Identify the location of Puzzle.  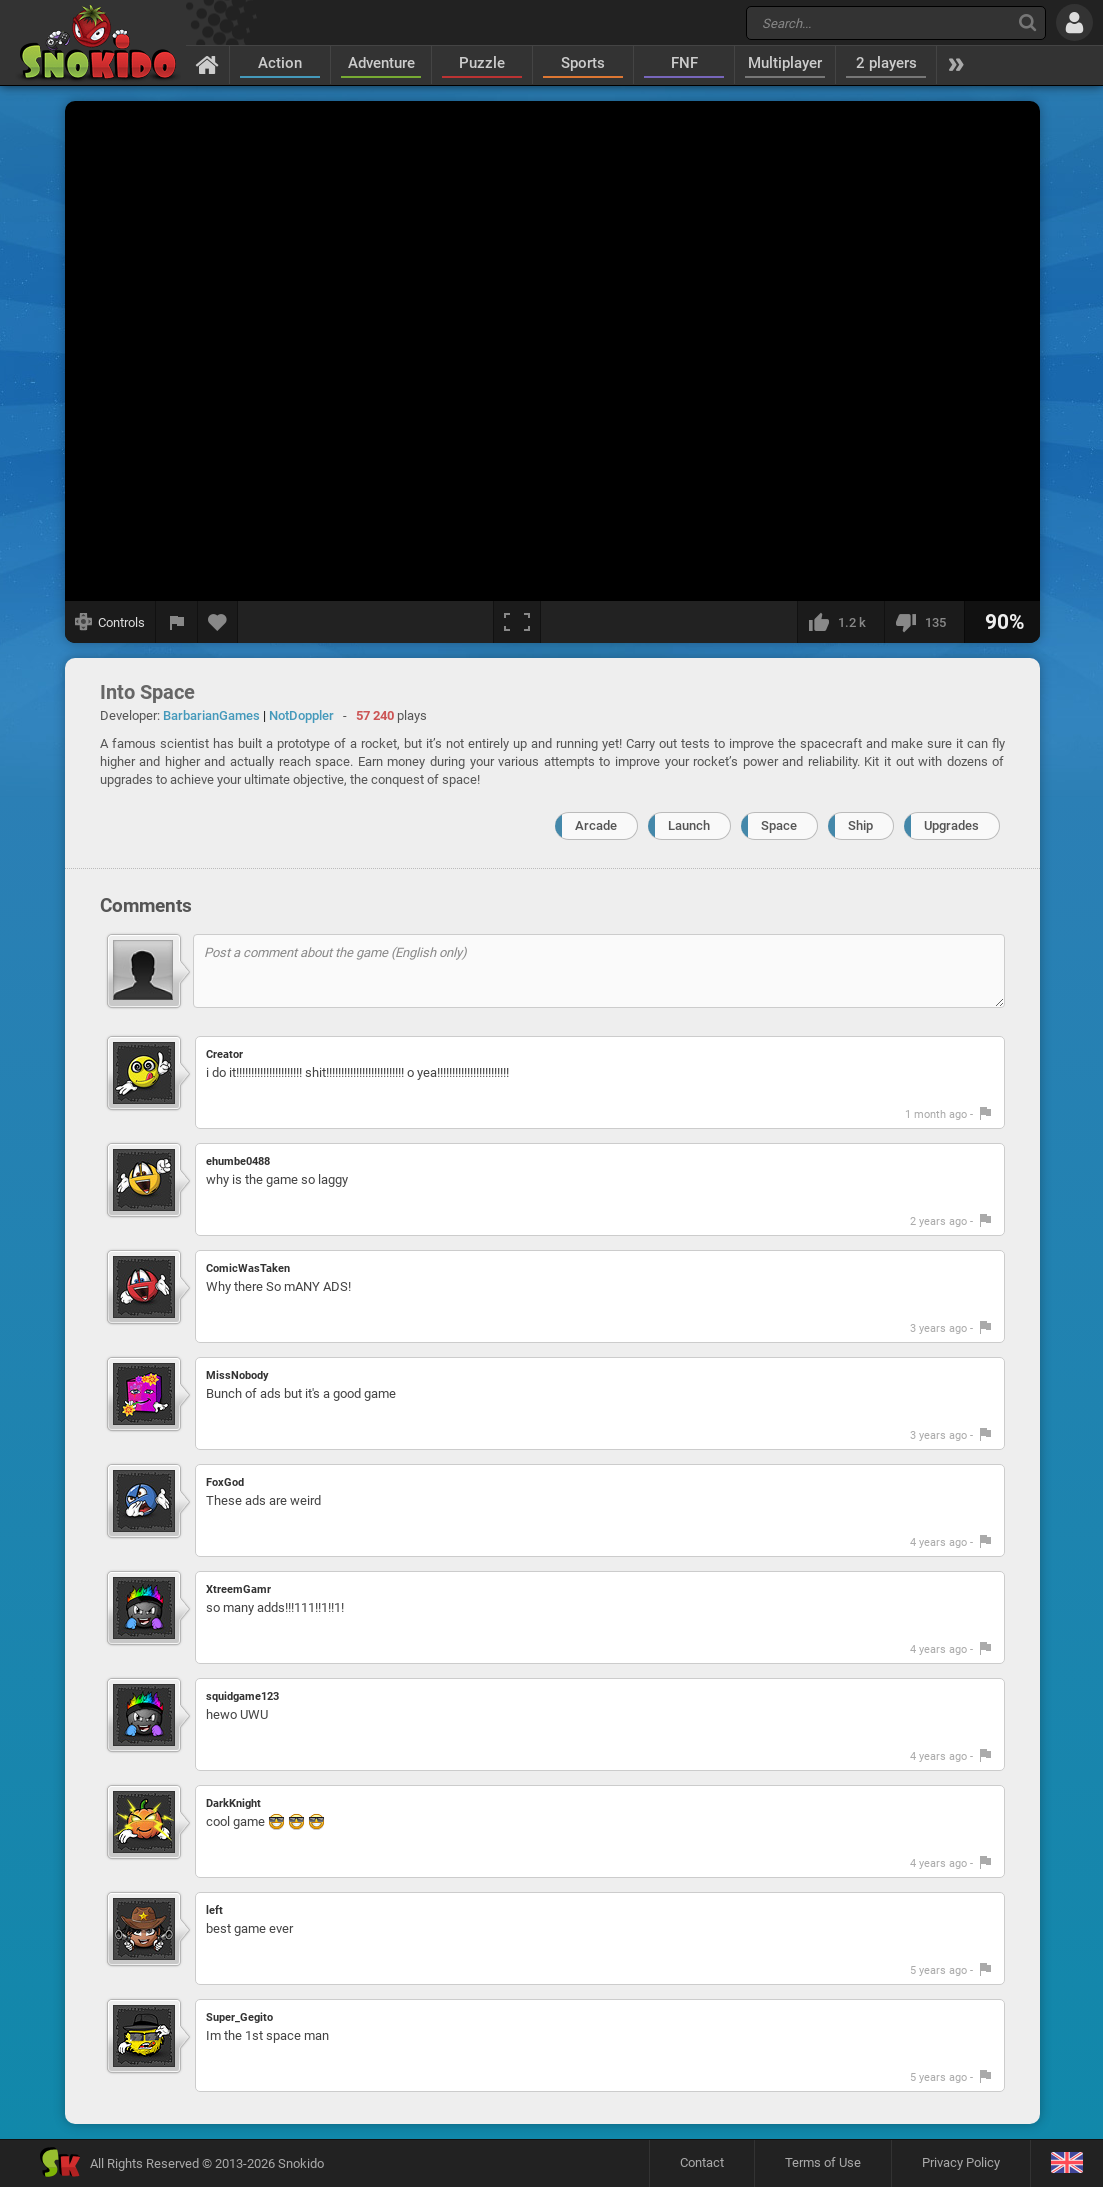
(482, 63).